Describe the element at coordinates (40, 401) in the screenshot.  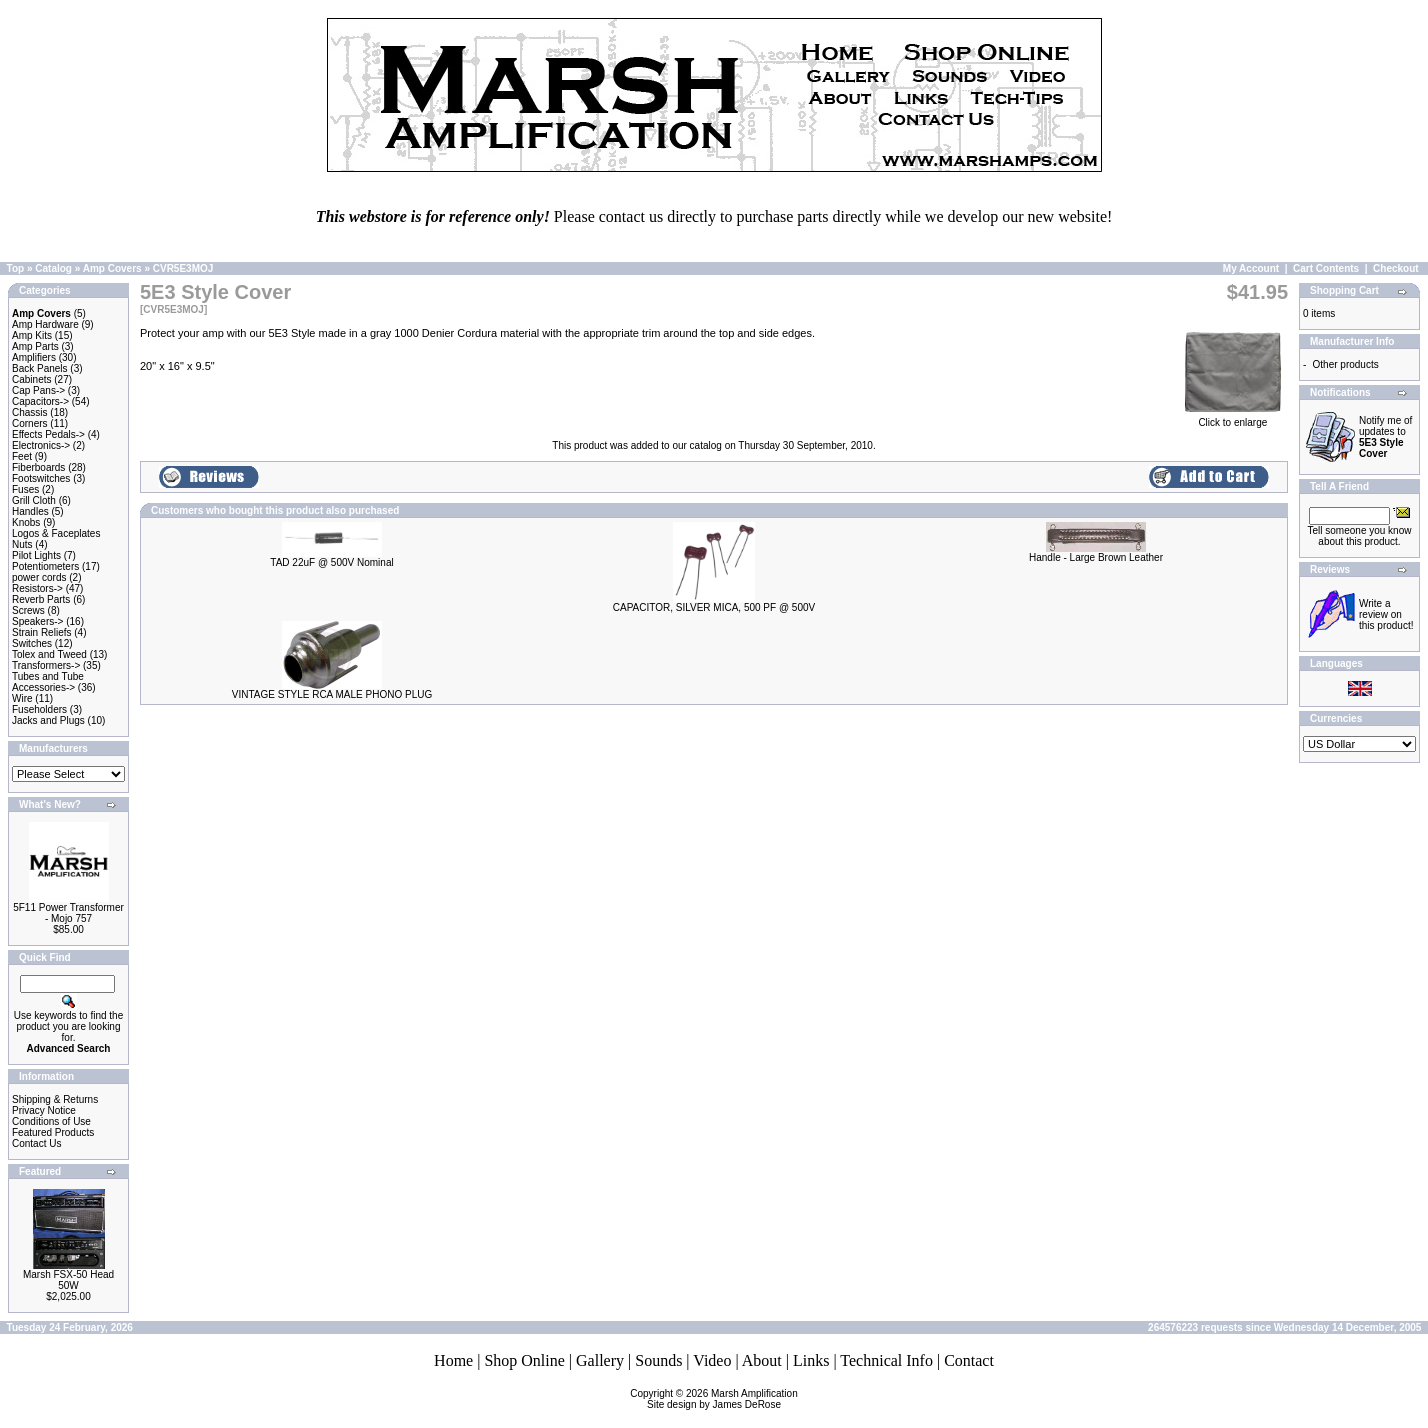
I see `Capacitors->` at that location.